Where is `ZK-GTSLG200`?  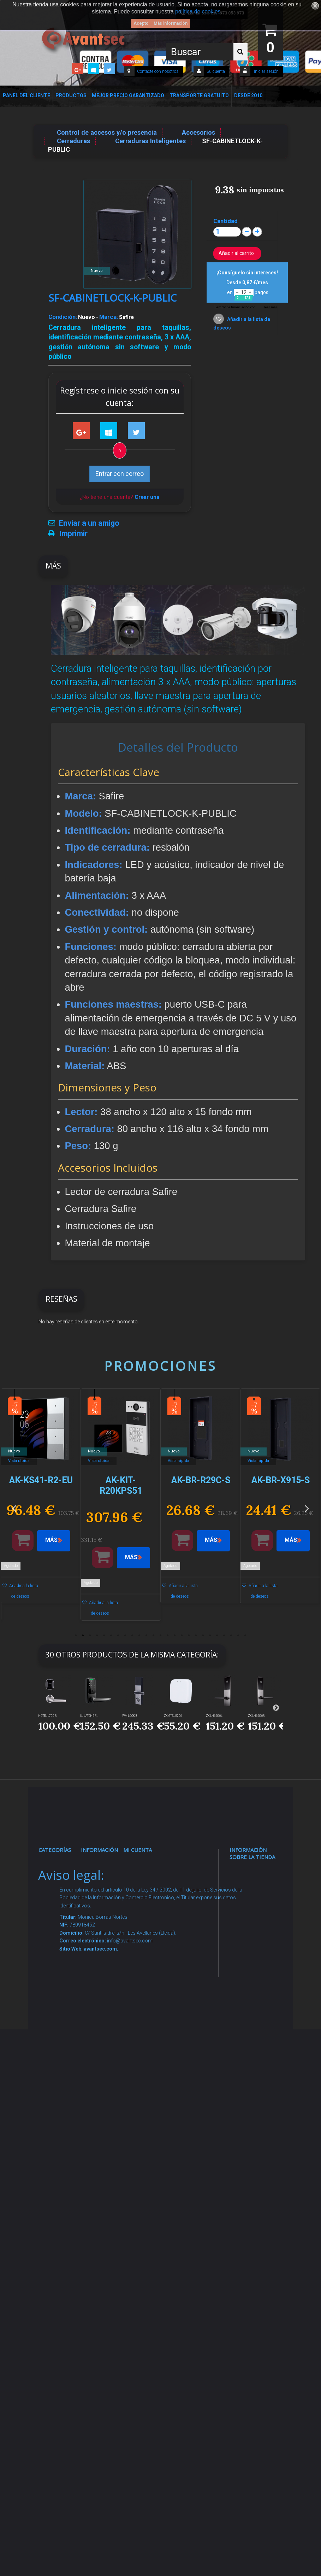 ZK-GTSLG200 is located at coordinates (173, 1716).